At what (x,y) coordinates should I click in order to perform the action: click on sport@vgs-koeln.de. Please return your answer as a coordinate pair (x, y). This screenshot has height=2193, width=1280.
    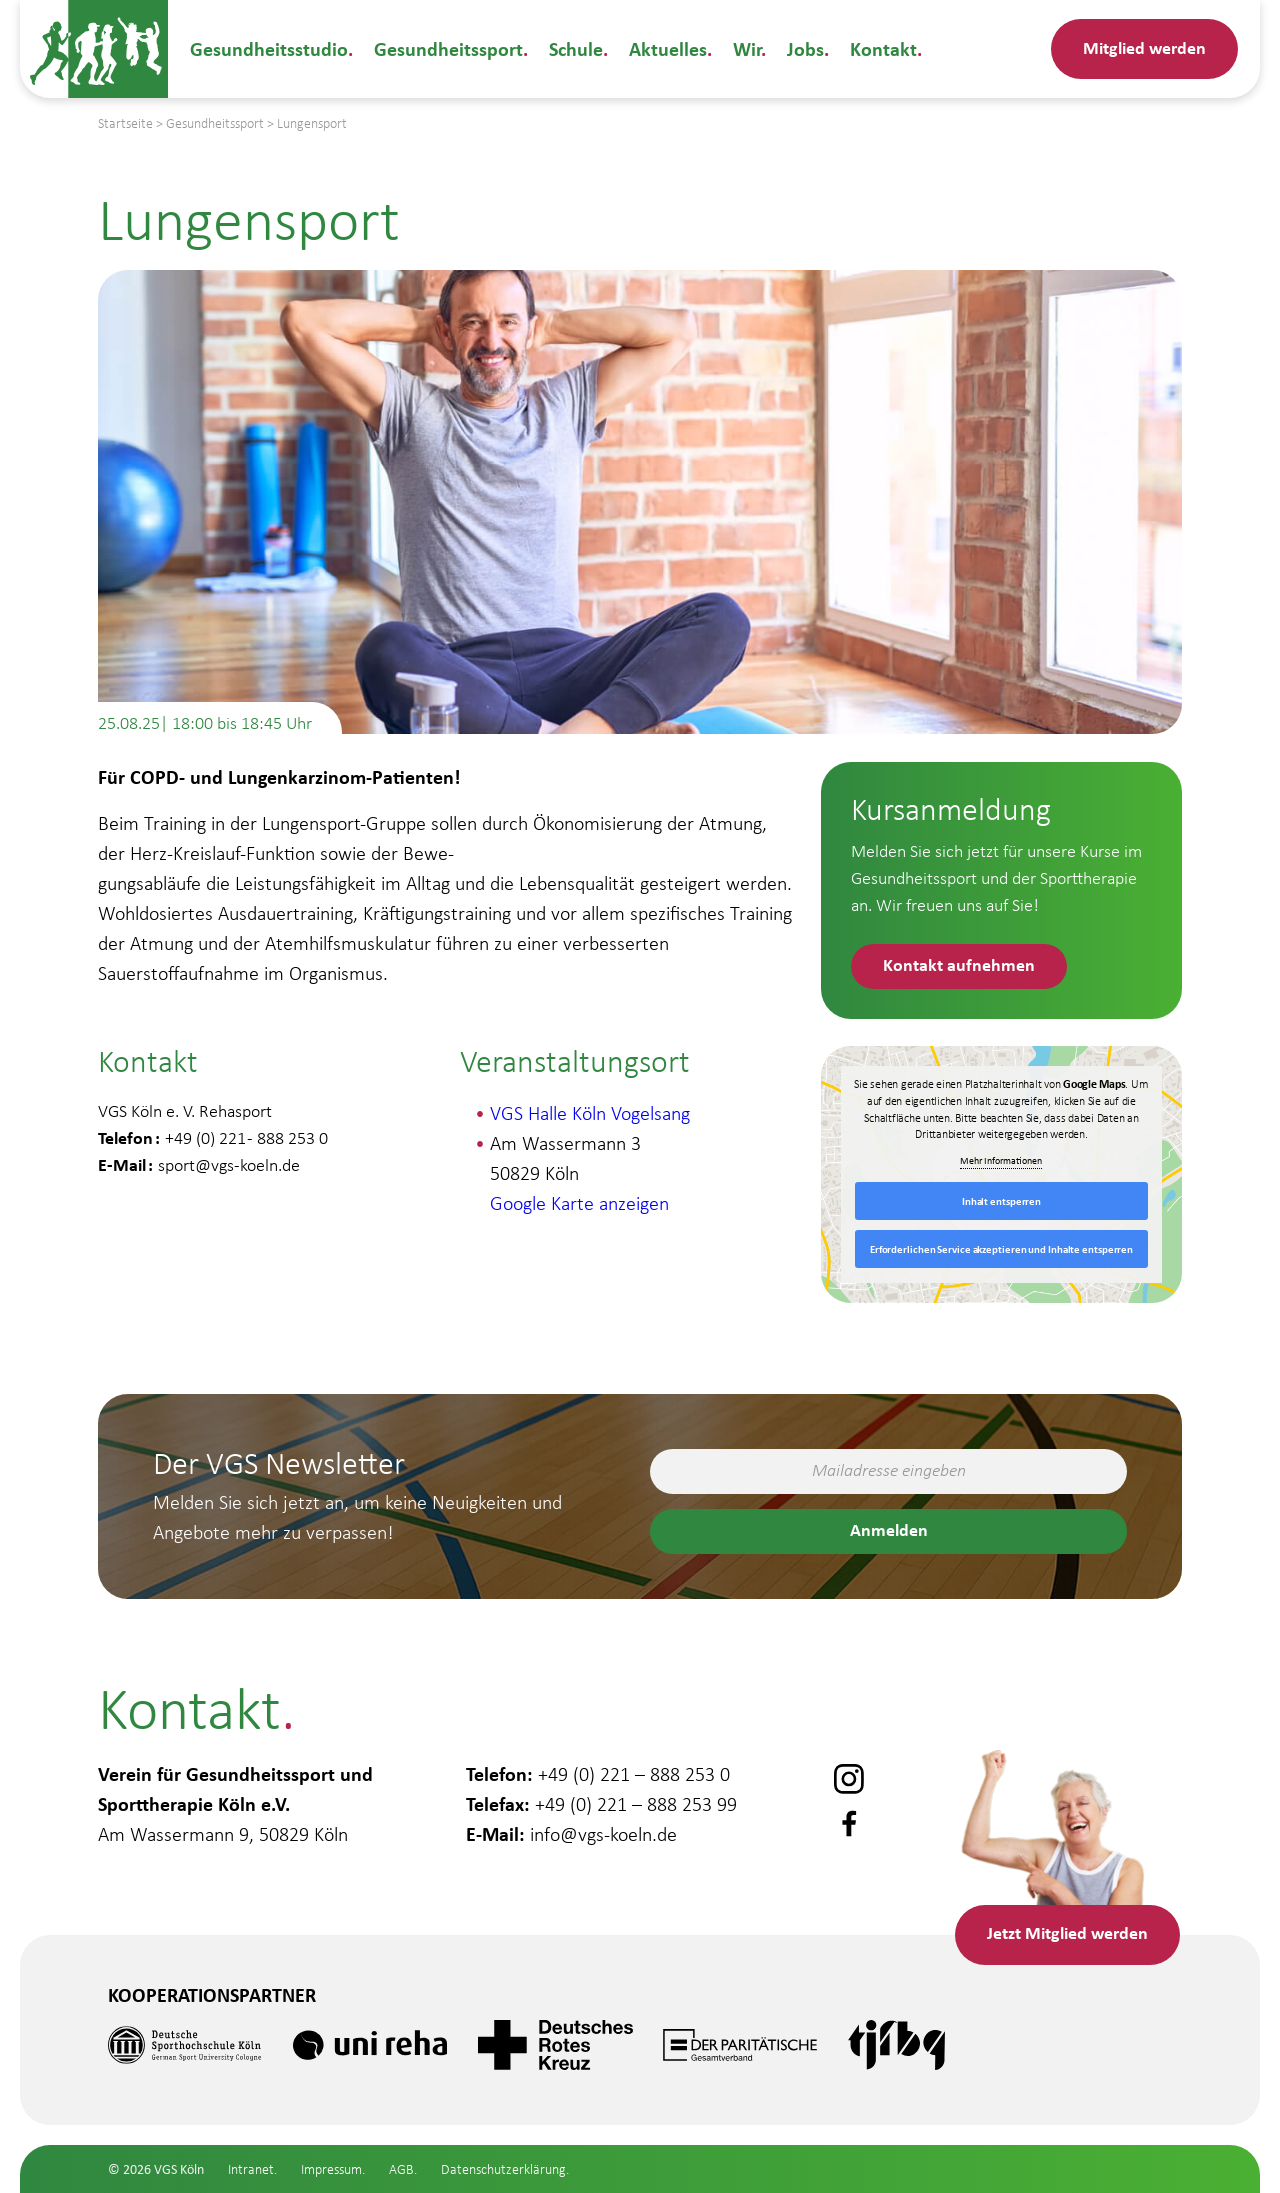
    Looking at the image, I should click on (229, 1165).